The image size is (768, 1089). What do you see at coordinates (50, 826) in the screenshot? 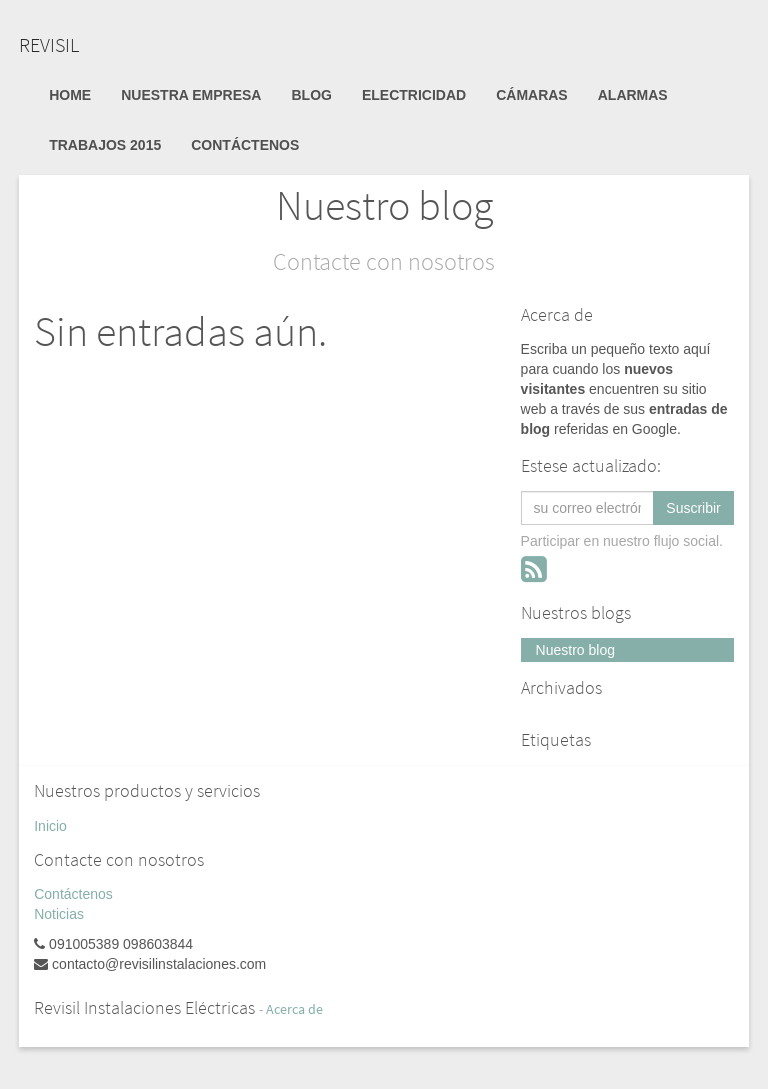
I see `Inicio` at bounding box center [50, 826].